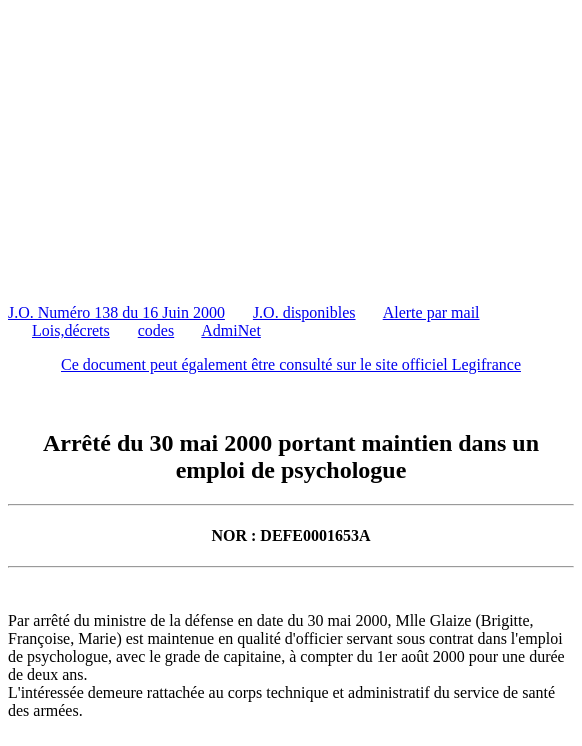  What do you see at coordinates (71, 330) in the screenshot?
I see `Lois,décrets` at bounding box center [71, 330].